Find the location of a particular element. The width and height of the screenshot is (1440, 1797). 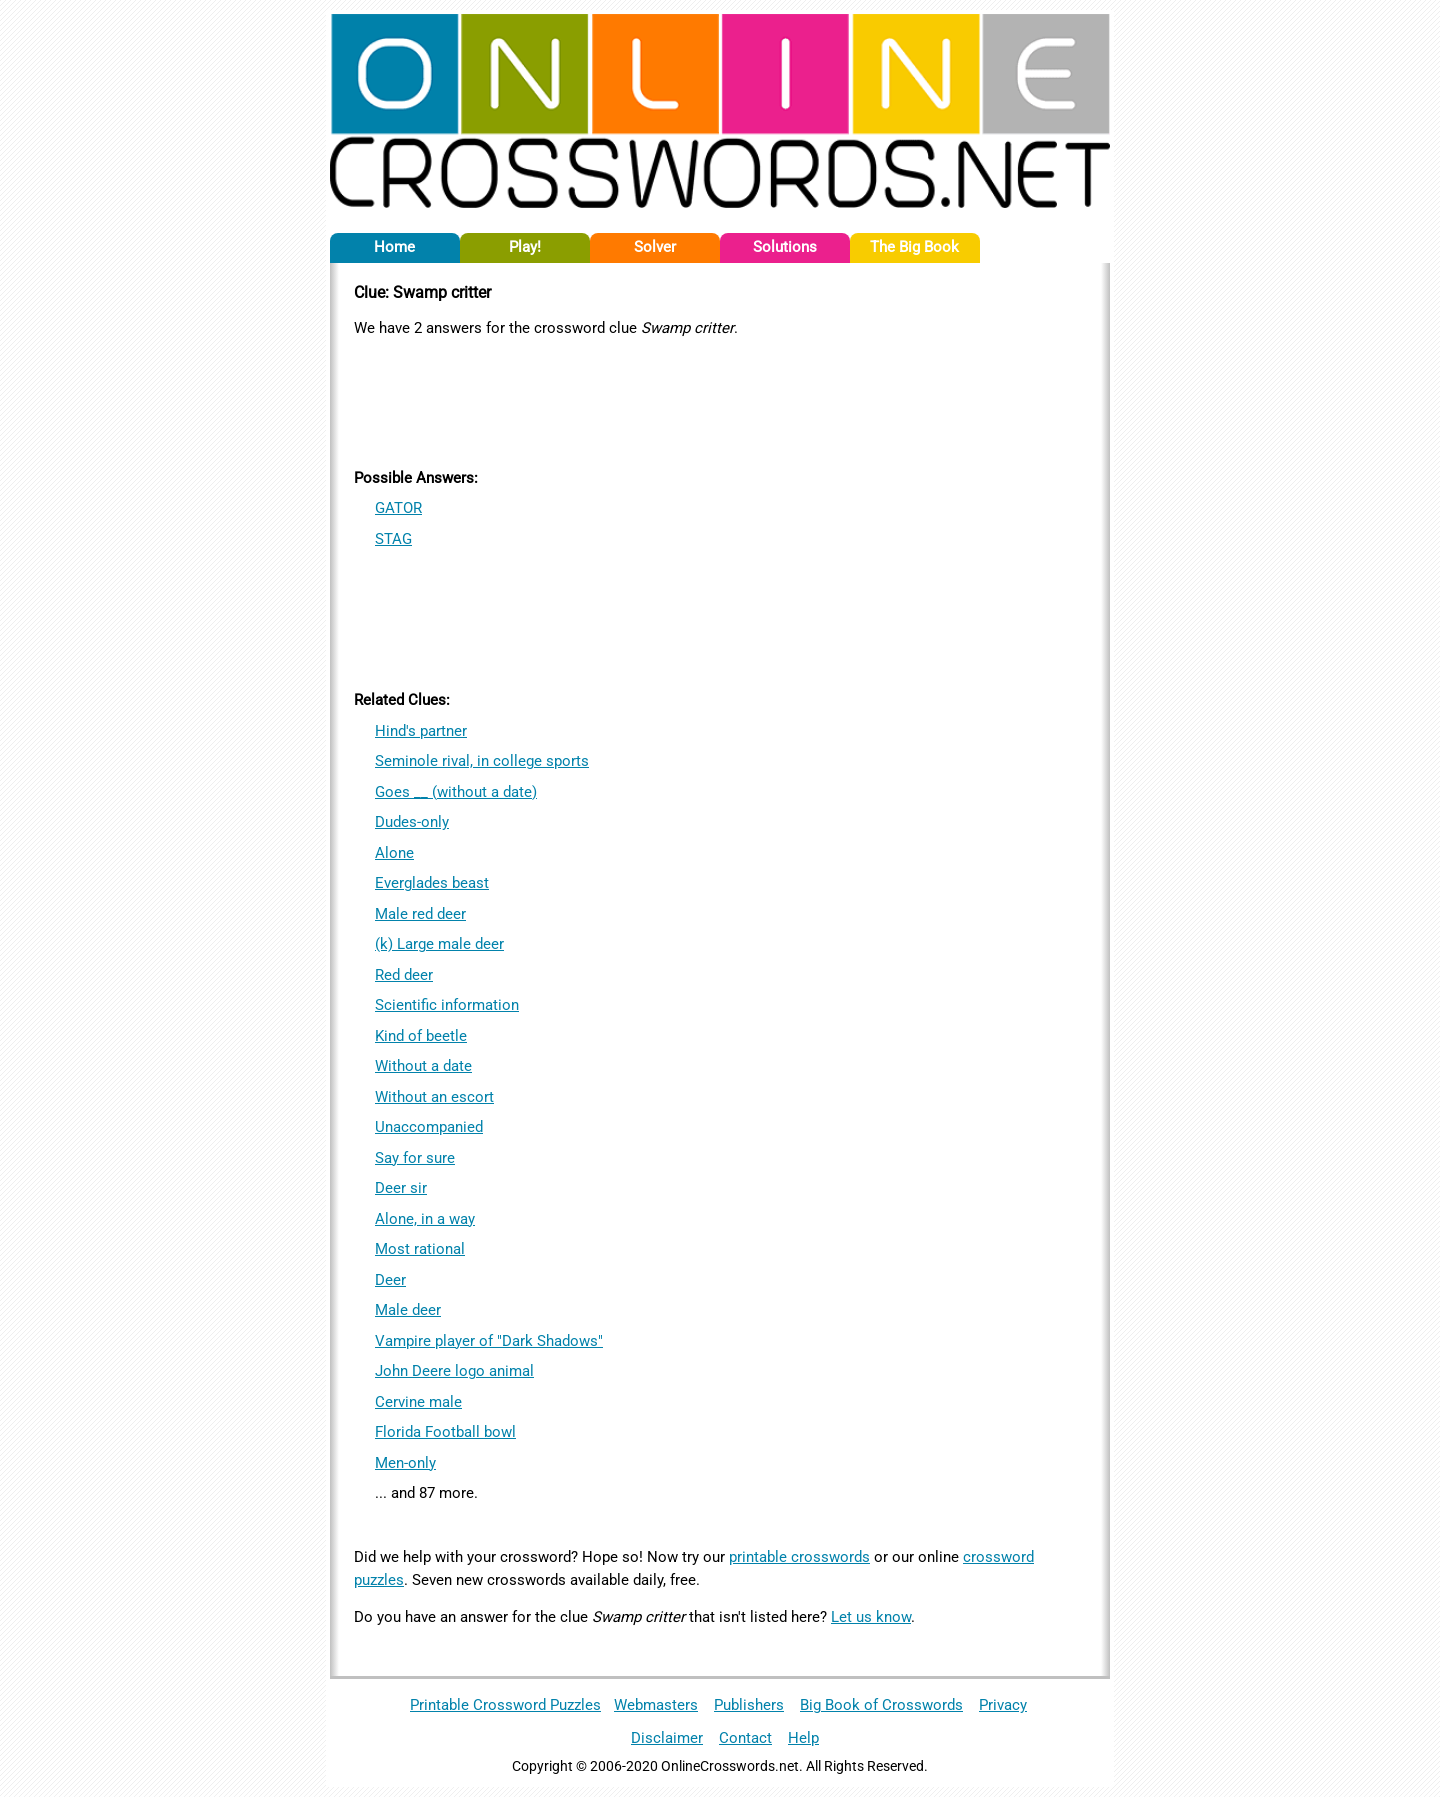

STAG is located at coordinates (393, 539).